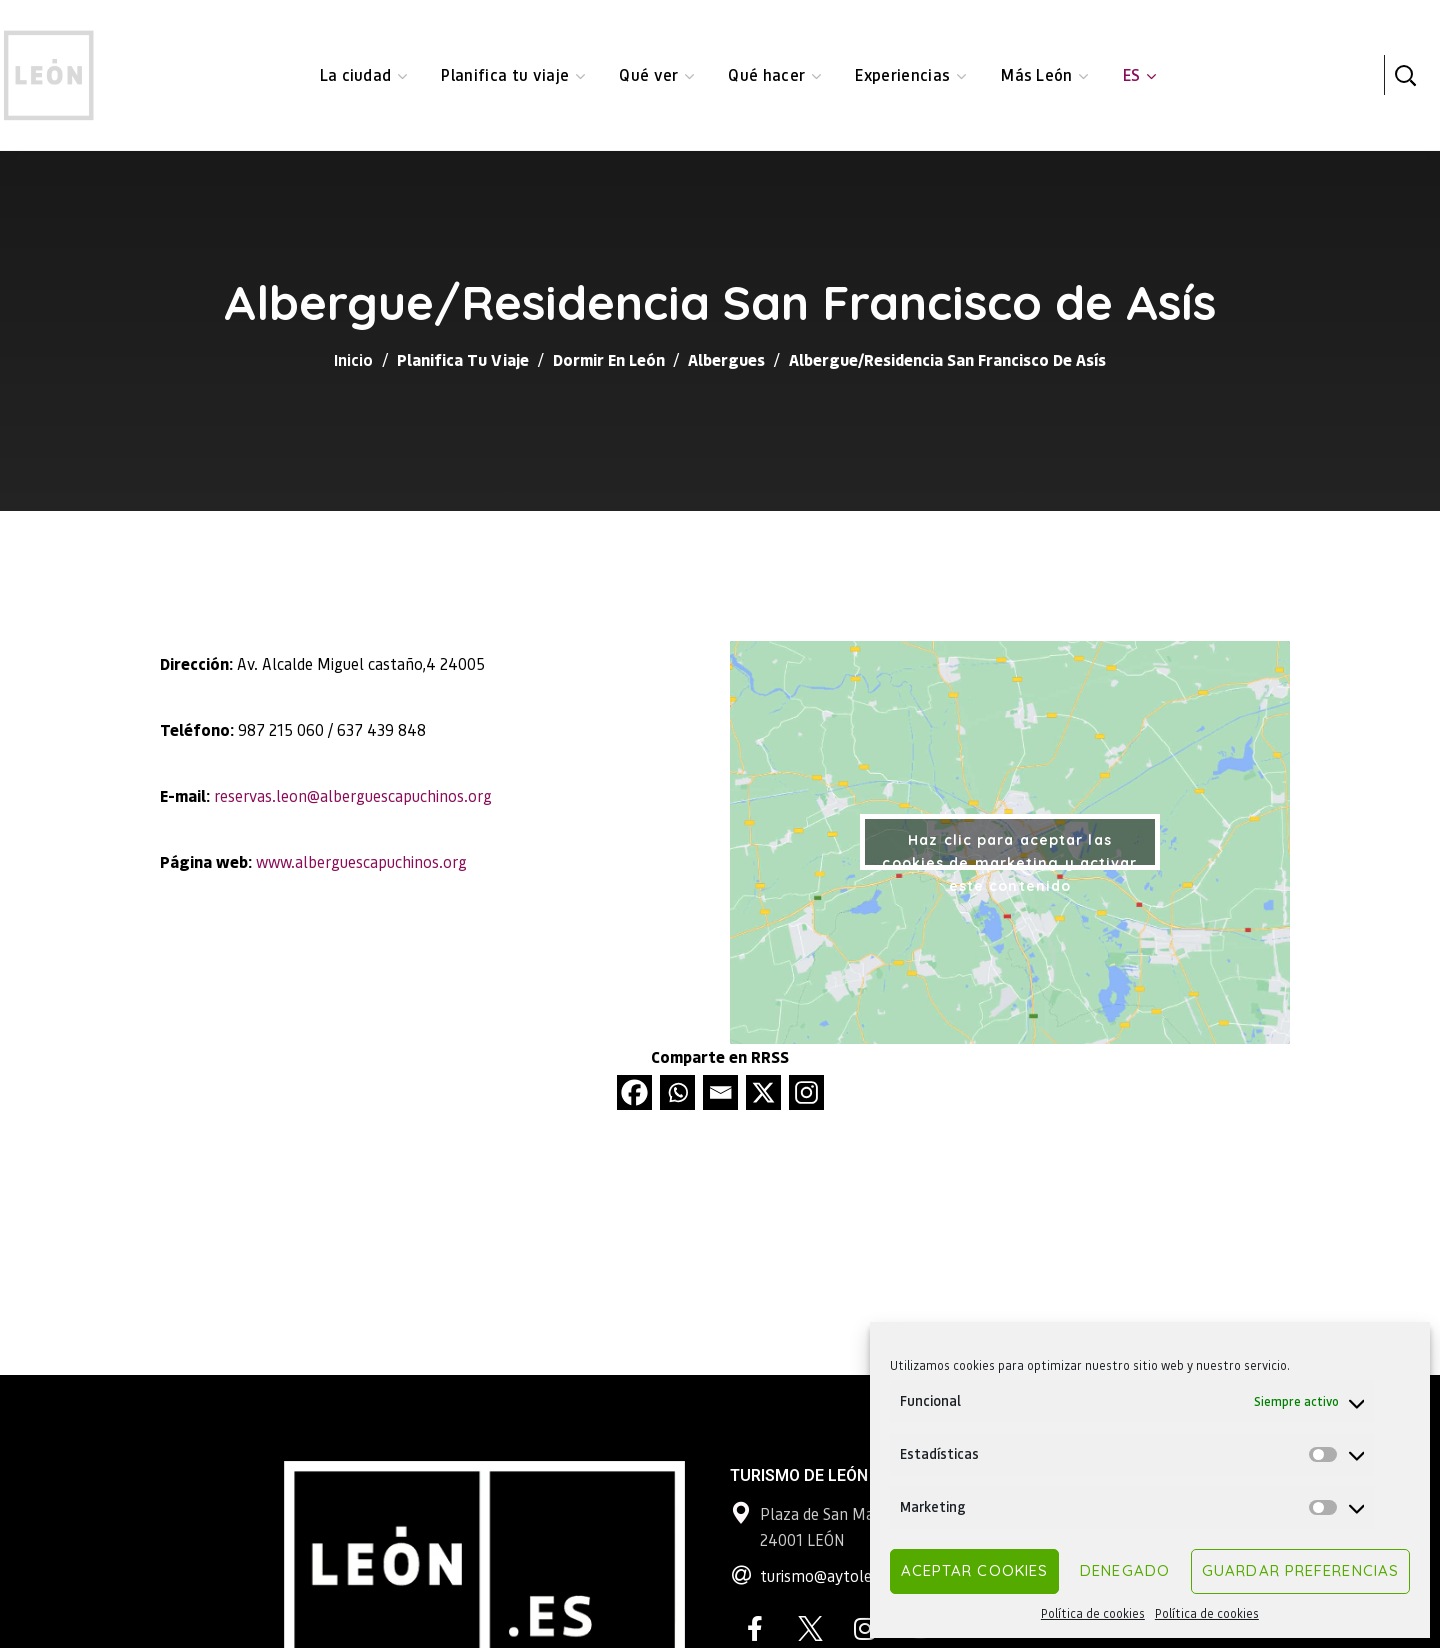  What do you see at coordinates (609, 359) in the screenshot?
I see `Dormir en León` at bounding box center [609, 359].